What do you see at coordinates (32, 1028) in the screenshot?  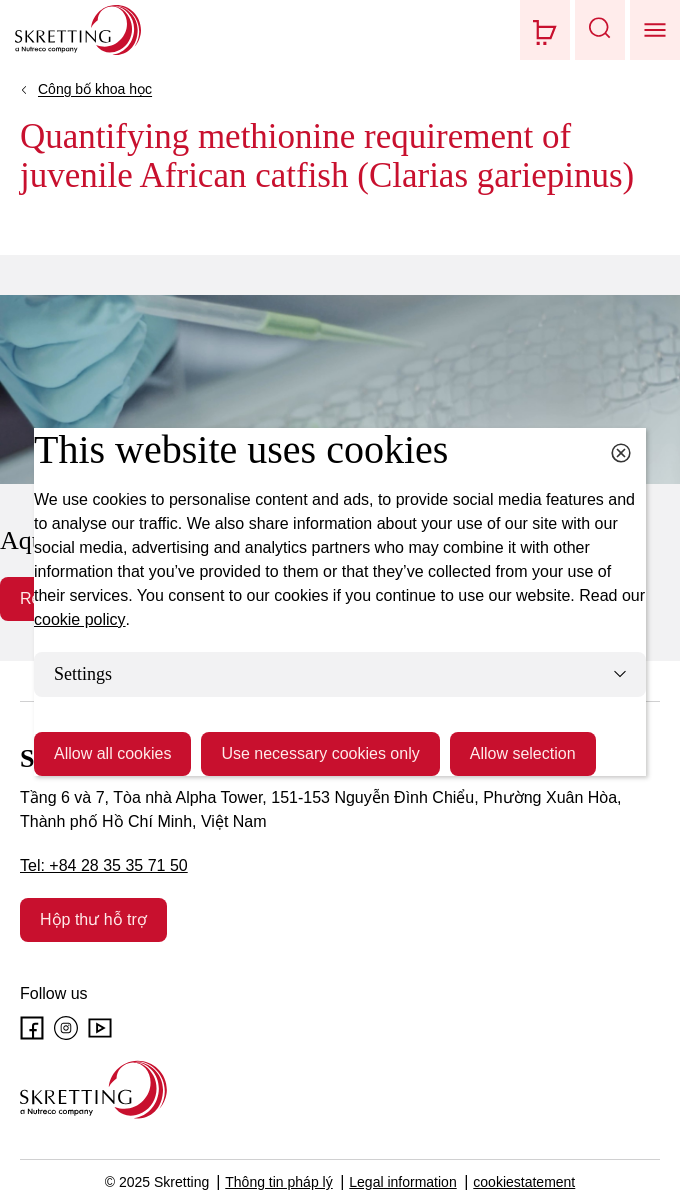 I see `[Facebook]` at bounding box center [32, 1028].